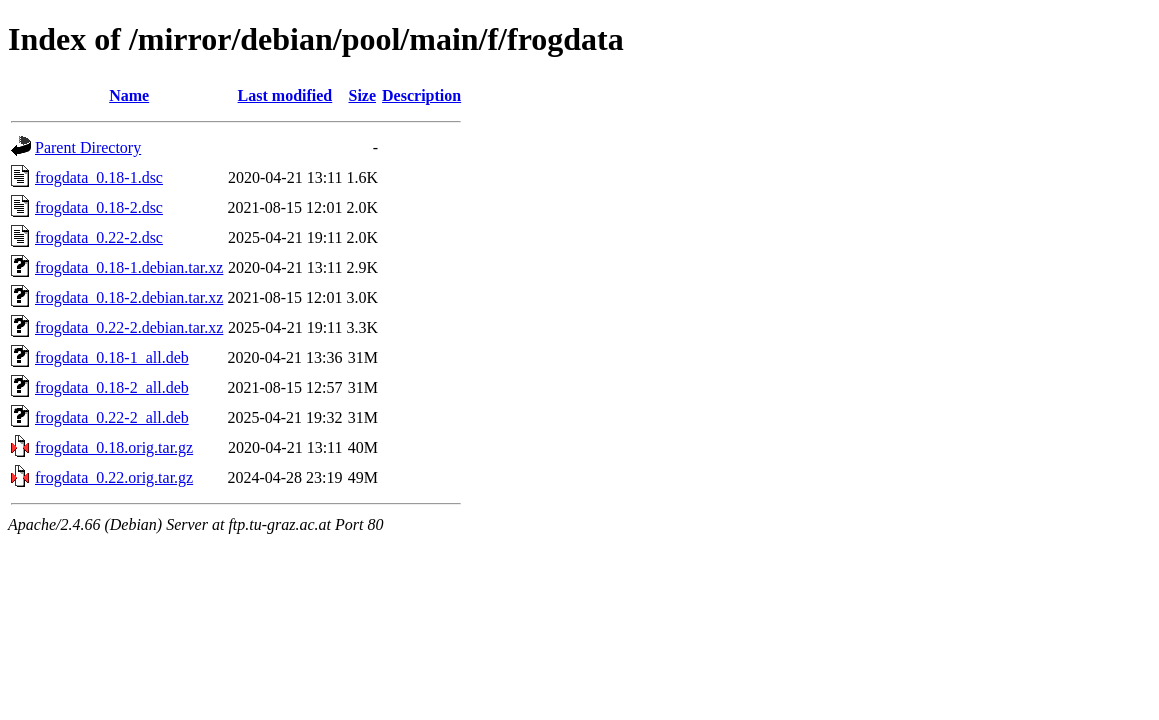  What do you see at coordinates (129, 267) in the screenshot?
I see `frogdata_0.18-1.debian.tar.xz` at bounding box center [129, 267].